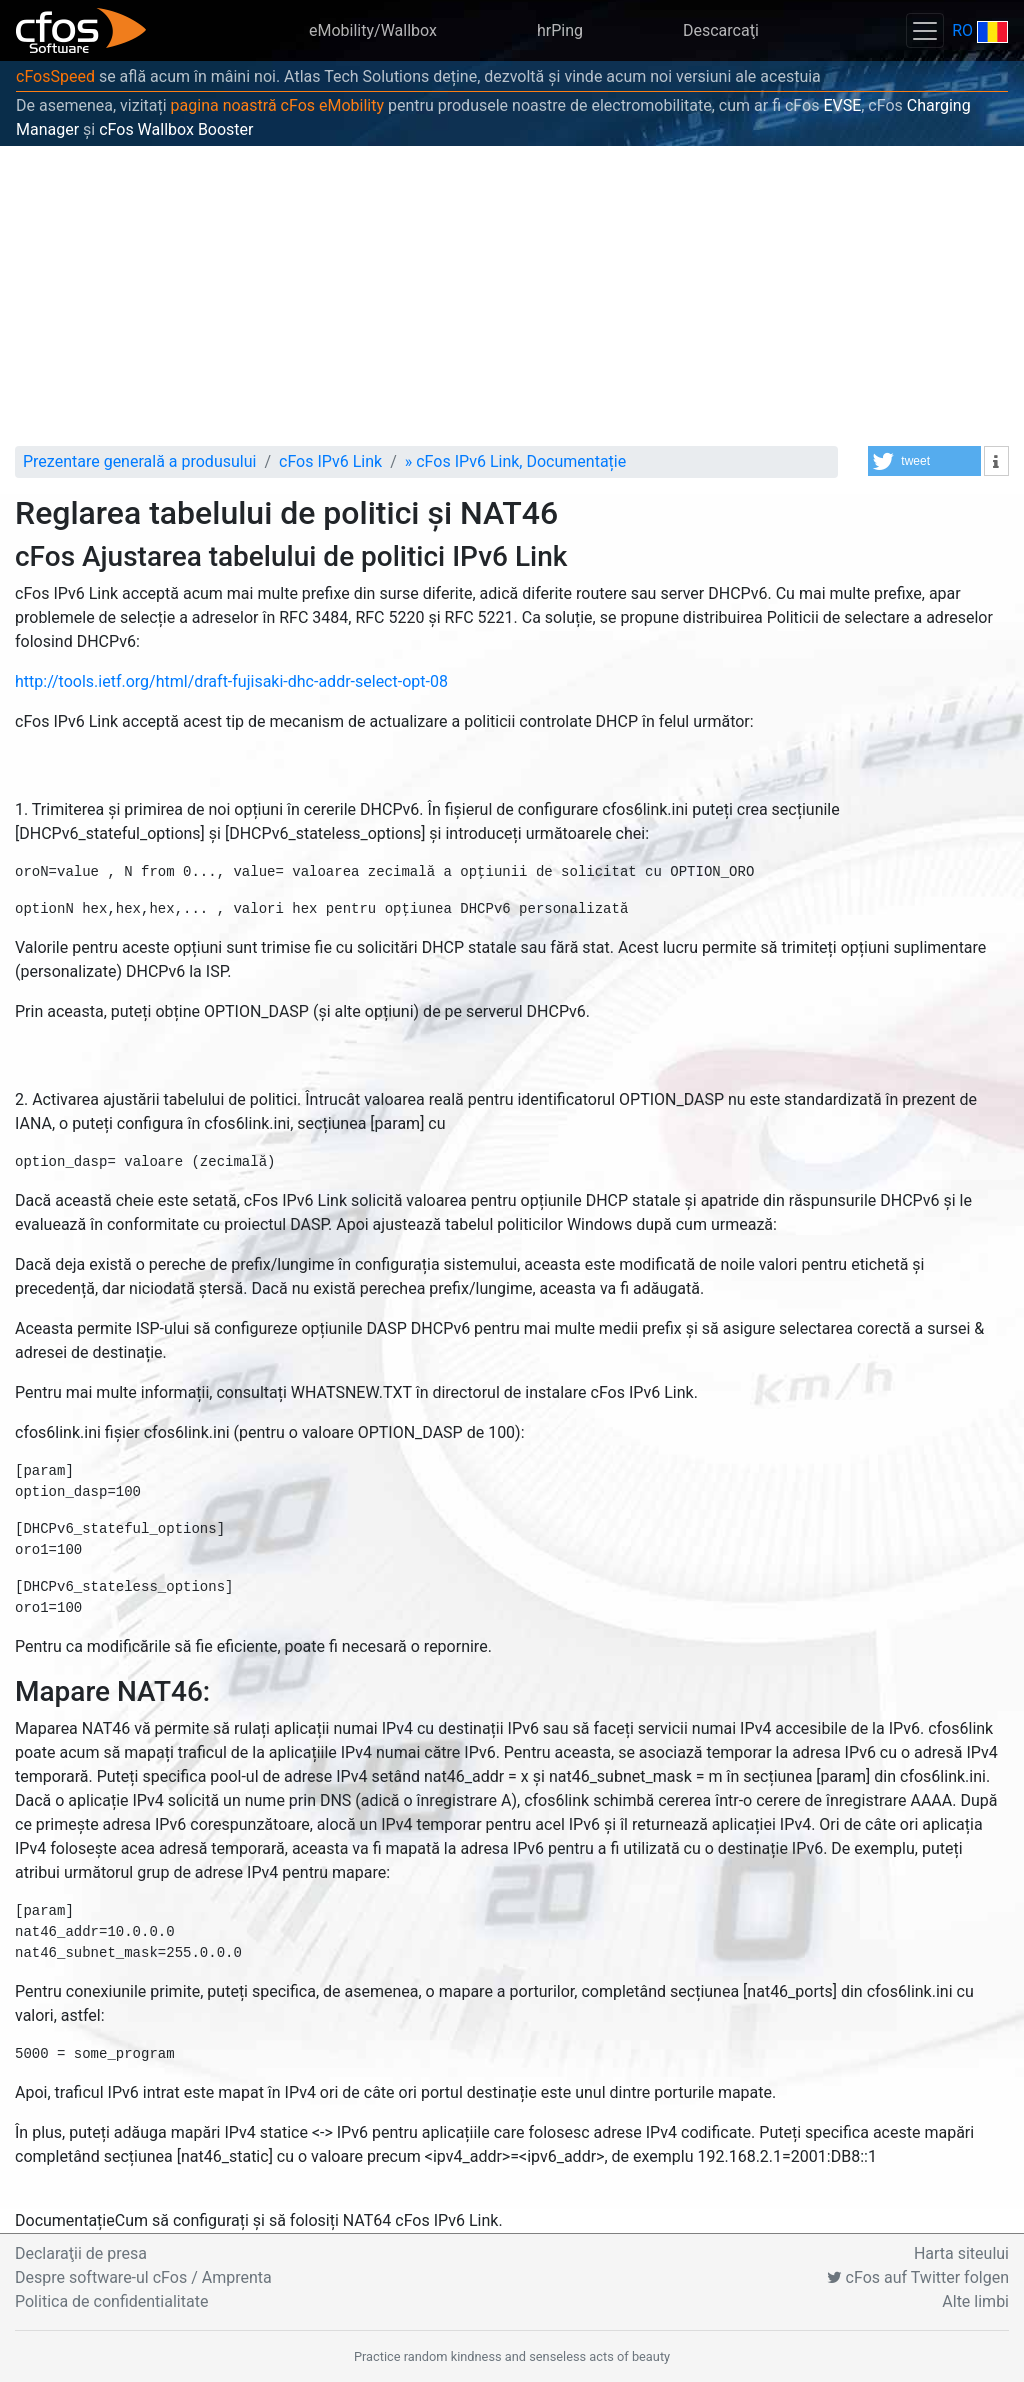 The width and height of the screenshot is (1024, 2382). I want to click on cFosSpeed, so click(55, 76).